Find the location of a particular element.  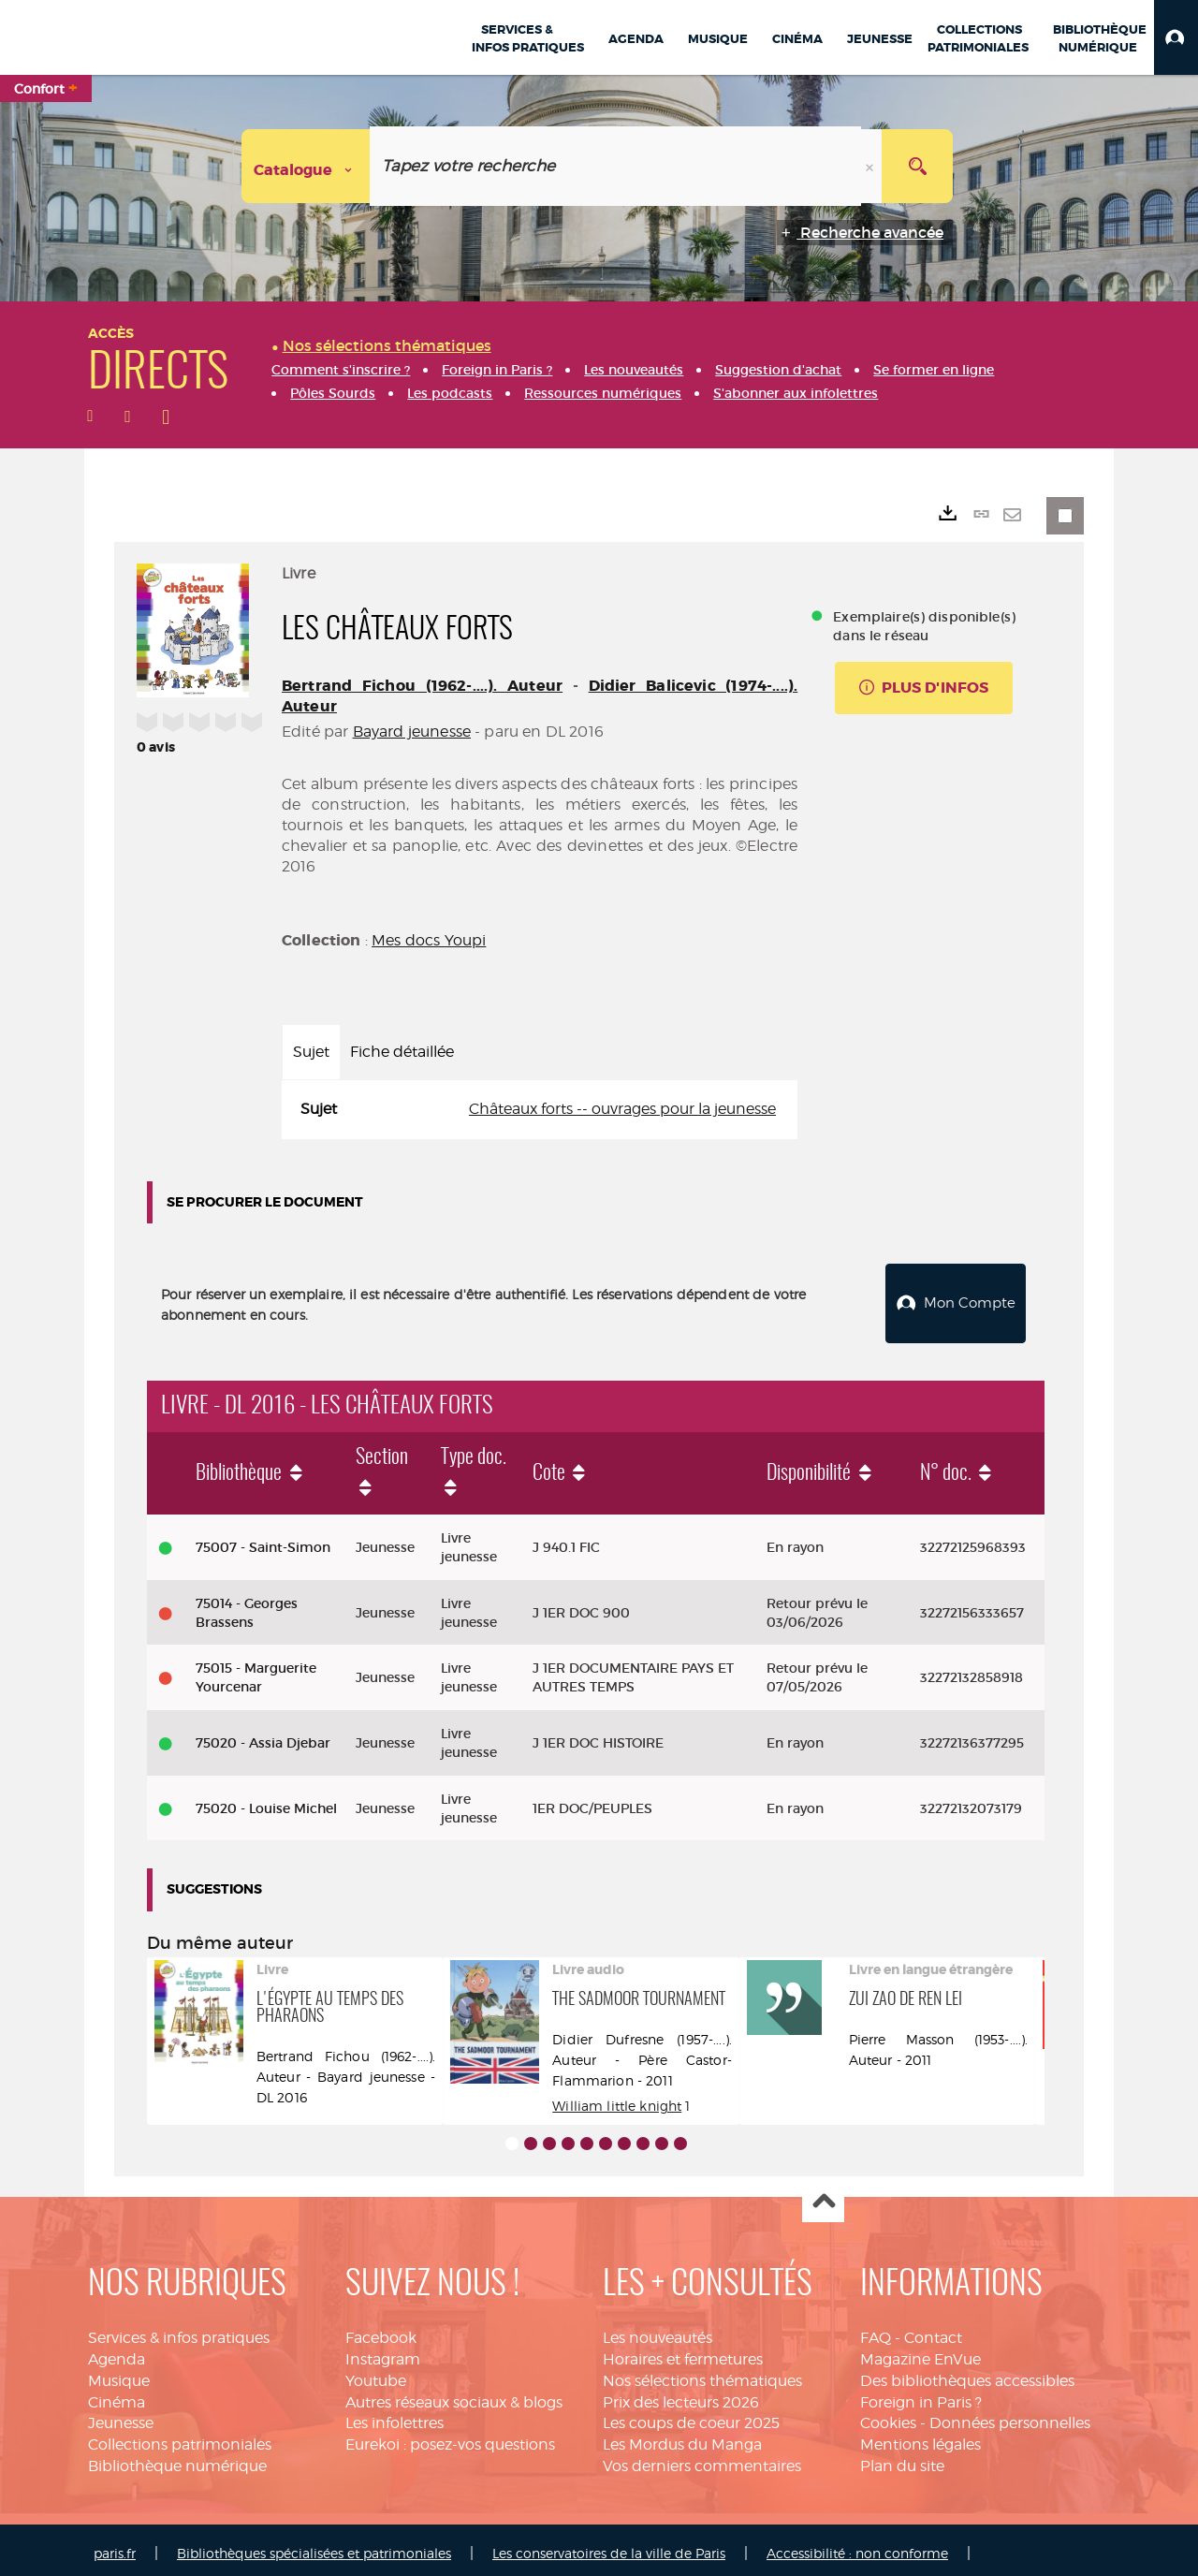

Les infolettres is located at coordinates (394, 2416).